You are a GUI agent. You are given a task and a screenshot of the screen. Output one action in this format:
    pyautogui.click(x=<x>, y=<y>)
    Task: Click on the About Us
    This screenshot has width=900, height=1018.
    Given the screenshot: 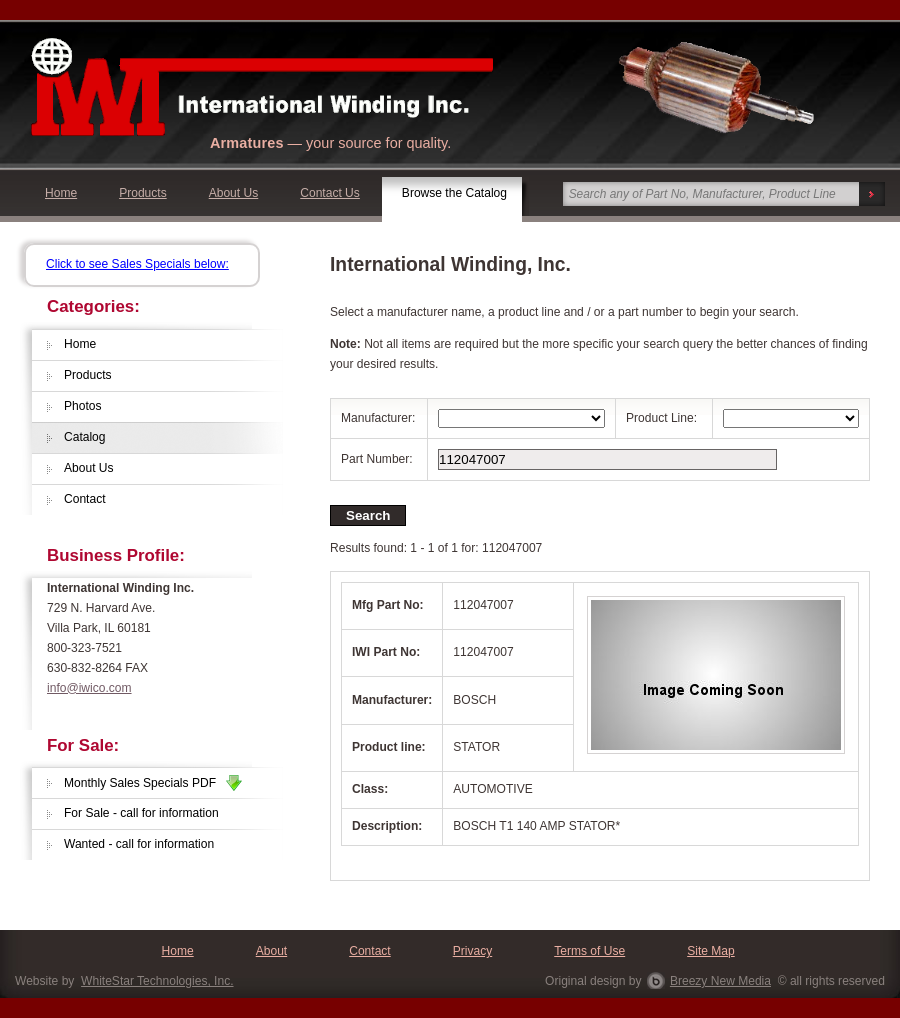 What is the action you would take?
    pyautogui.click(x=234, y=193)
    